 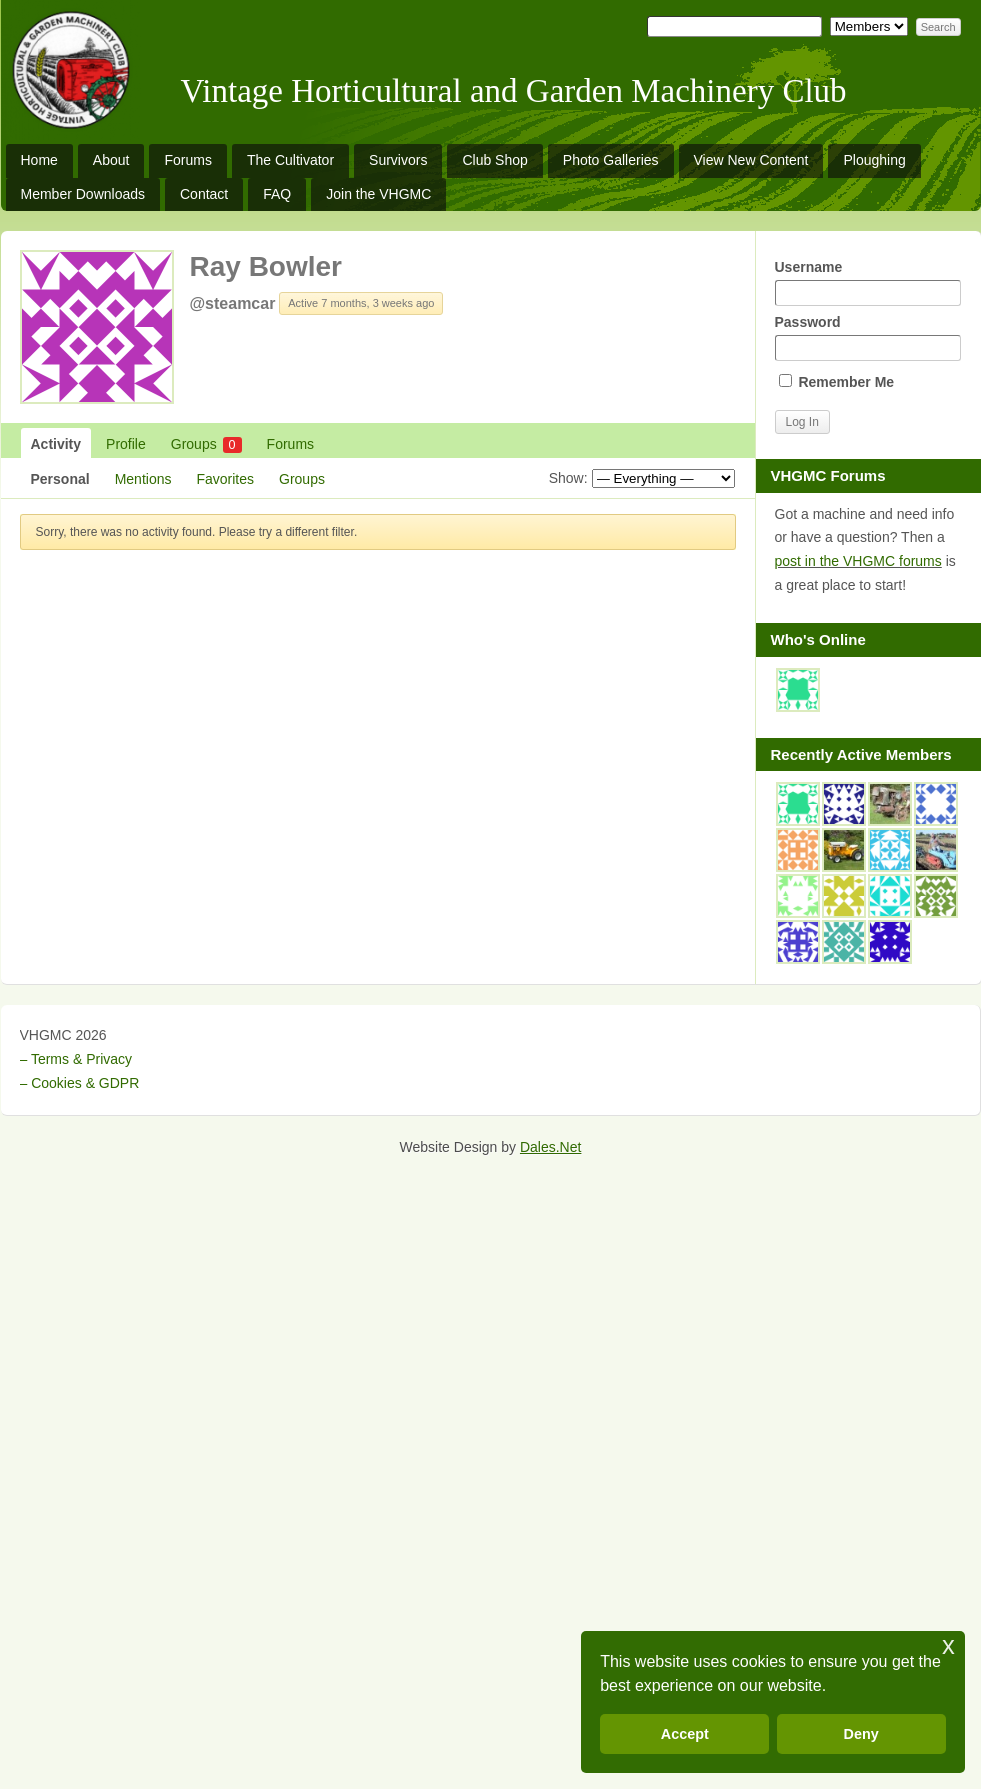 What do you see at coordinates (290, 160) in the screenshot?
I see `The Cultivator` at bounding box center [290, 160].